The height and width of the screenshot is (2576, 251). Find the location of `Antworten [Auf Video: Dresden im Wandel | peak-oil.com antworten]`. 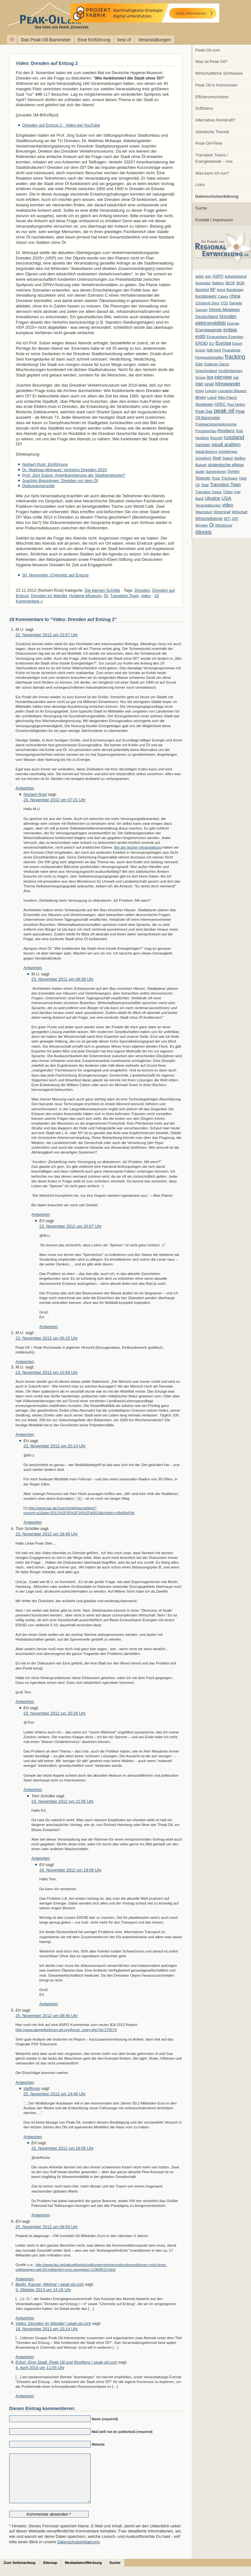

Antworten [Auf Video: Dresden im Wandel | peak-oil.com antworten] is located at coordinates (25, 2356).